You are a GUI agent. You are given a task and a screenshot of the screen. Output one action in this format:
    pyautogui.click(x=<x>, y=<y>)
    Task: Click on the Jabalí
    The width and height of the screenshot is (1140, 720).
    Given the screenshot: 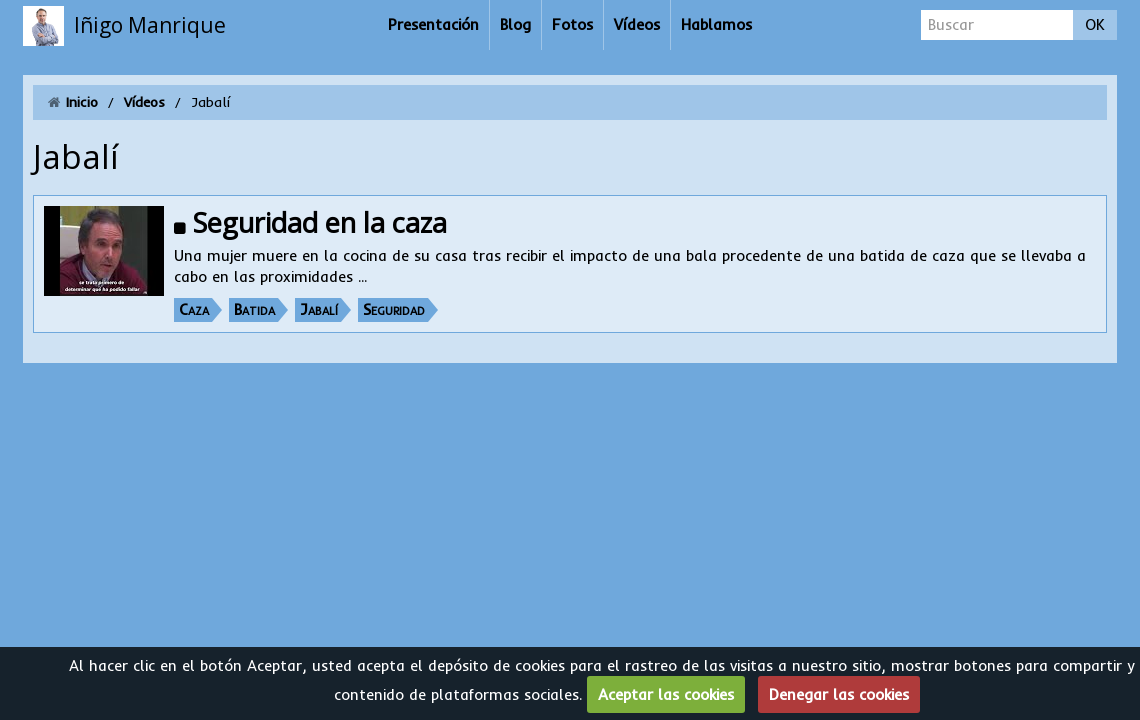 What is the action you would take?
    pyautogui.click(x=319, y=309)
    